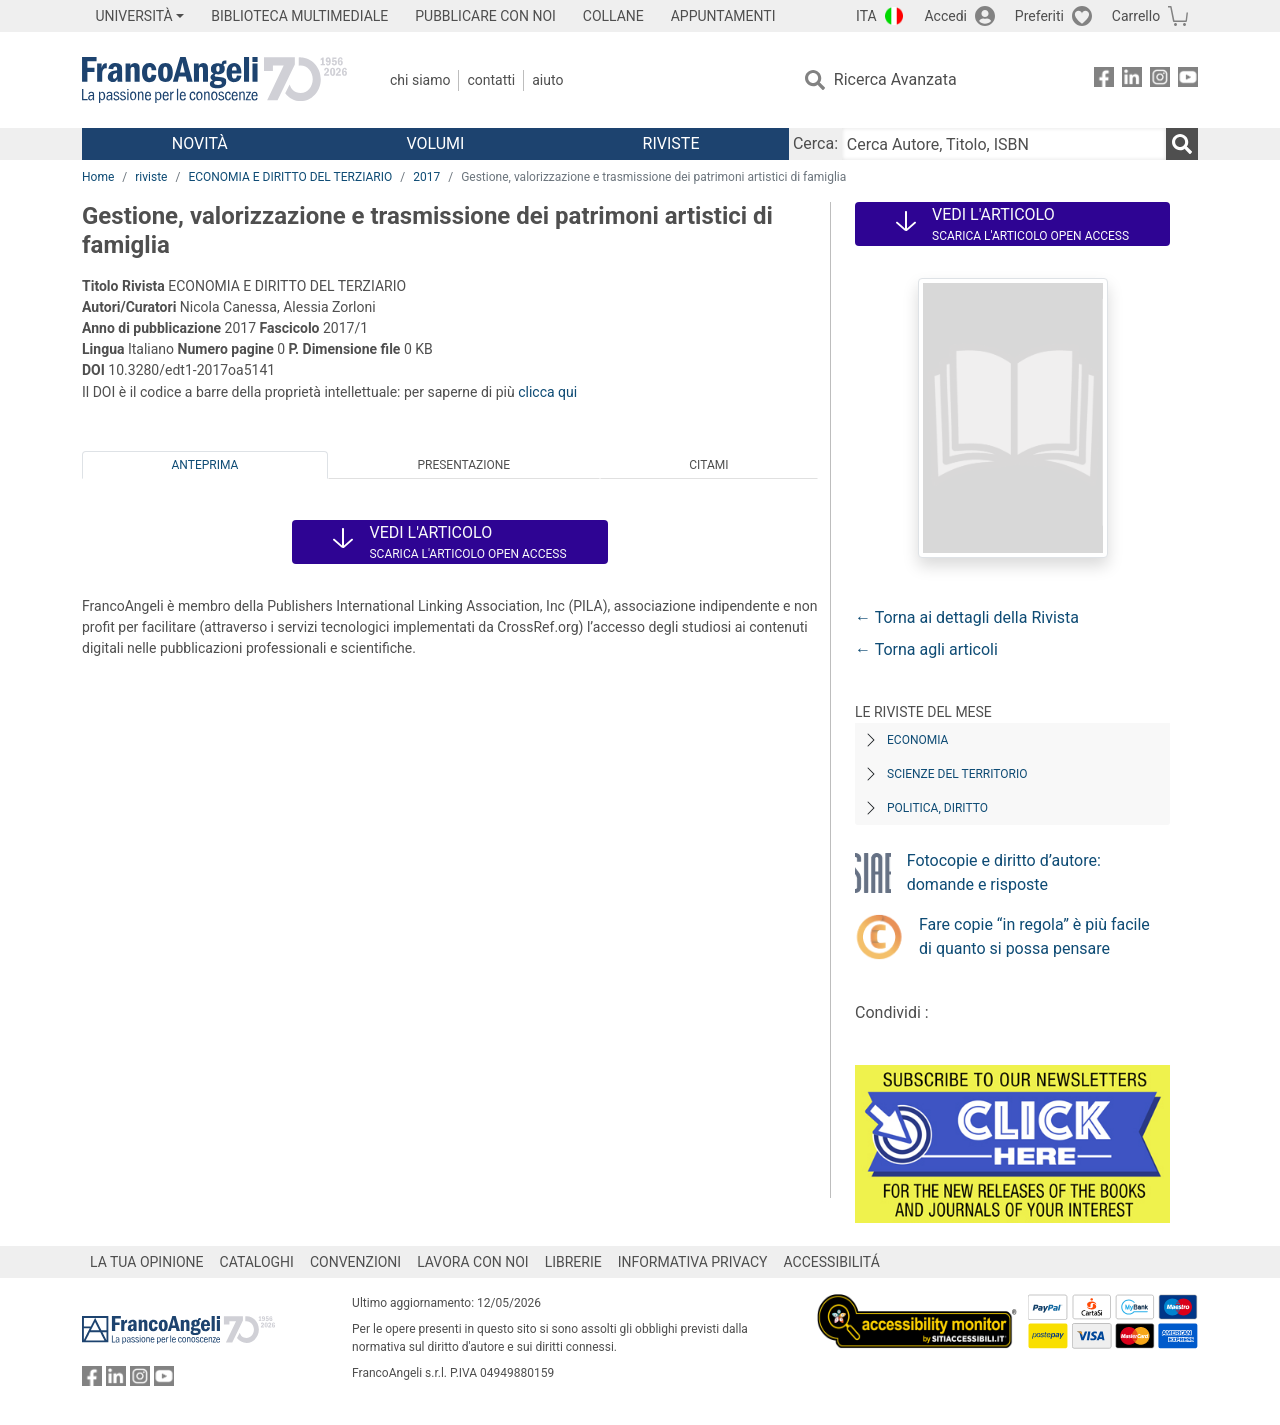 The width and height of the screenshot is (1280, 1425). Describe the element at coordinates (547, 80) in the screenshot. I see `Aiuto` at that location.